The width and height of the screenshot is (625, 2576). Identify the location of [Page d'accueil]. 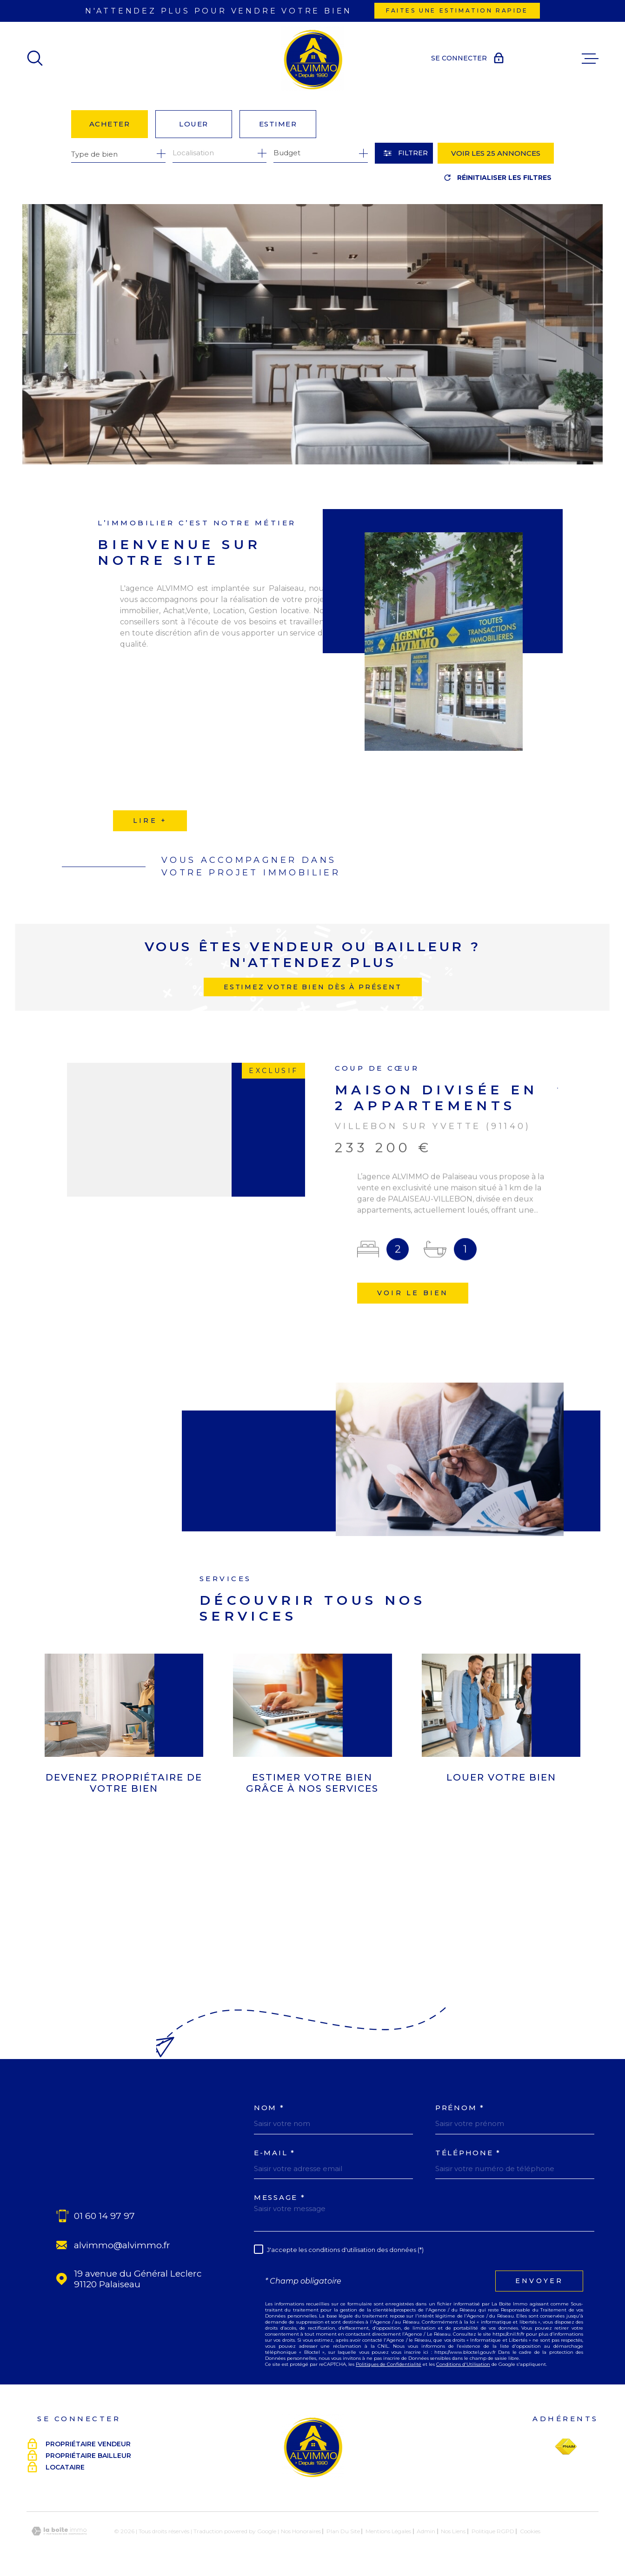
(312, 58).